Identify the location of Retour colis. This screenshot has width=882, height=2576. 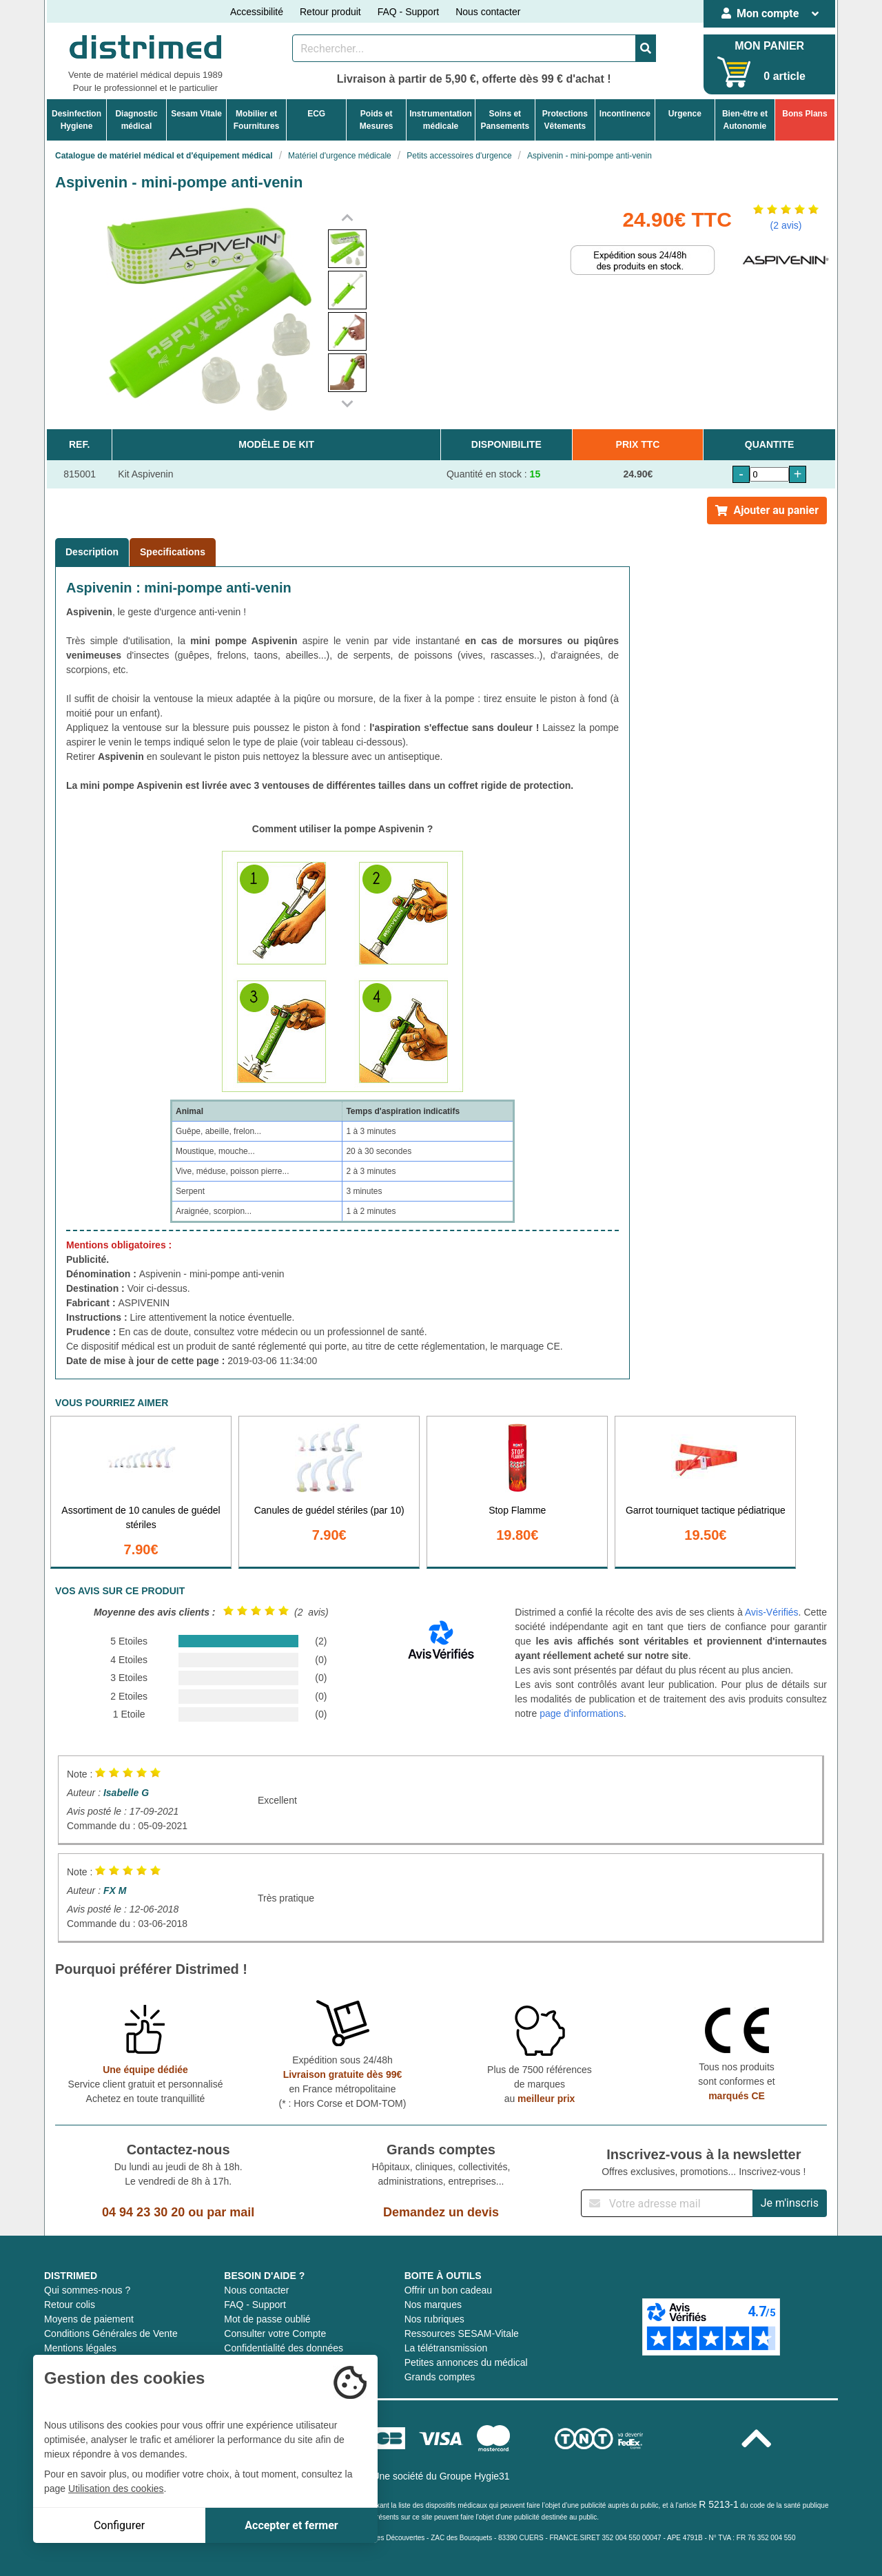
(69, 2304).